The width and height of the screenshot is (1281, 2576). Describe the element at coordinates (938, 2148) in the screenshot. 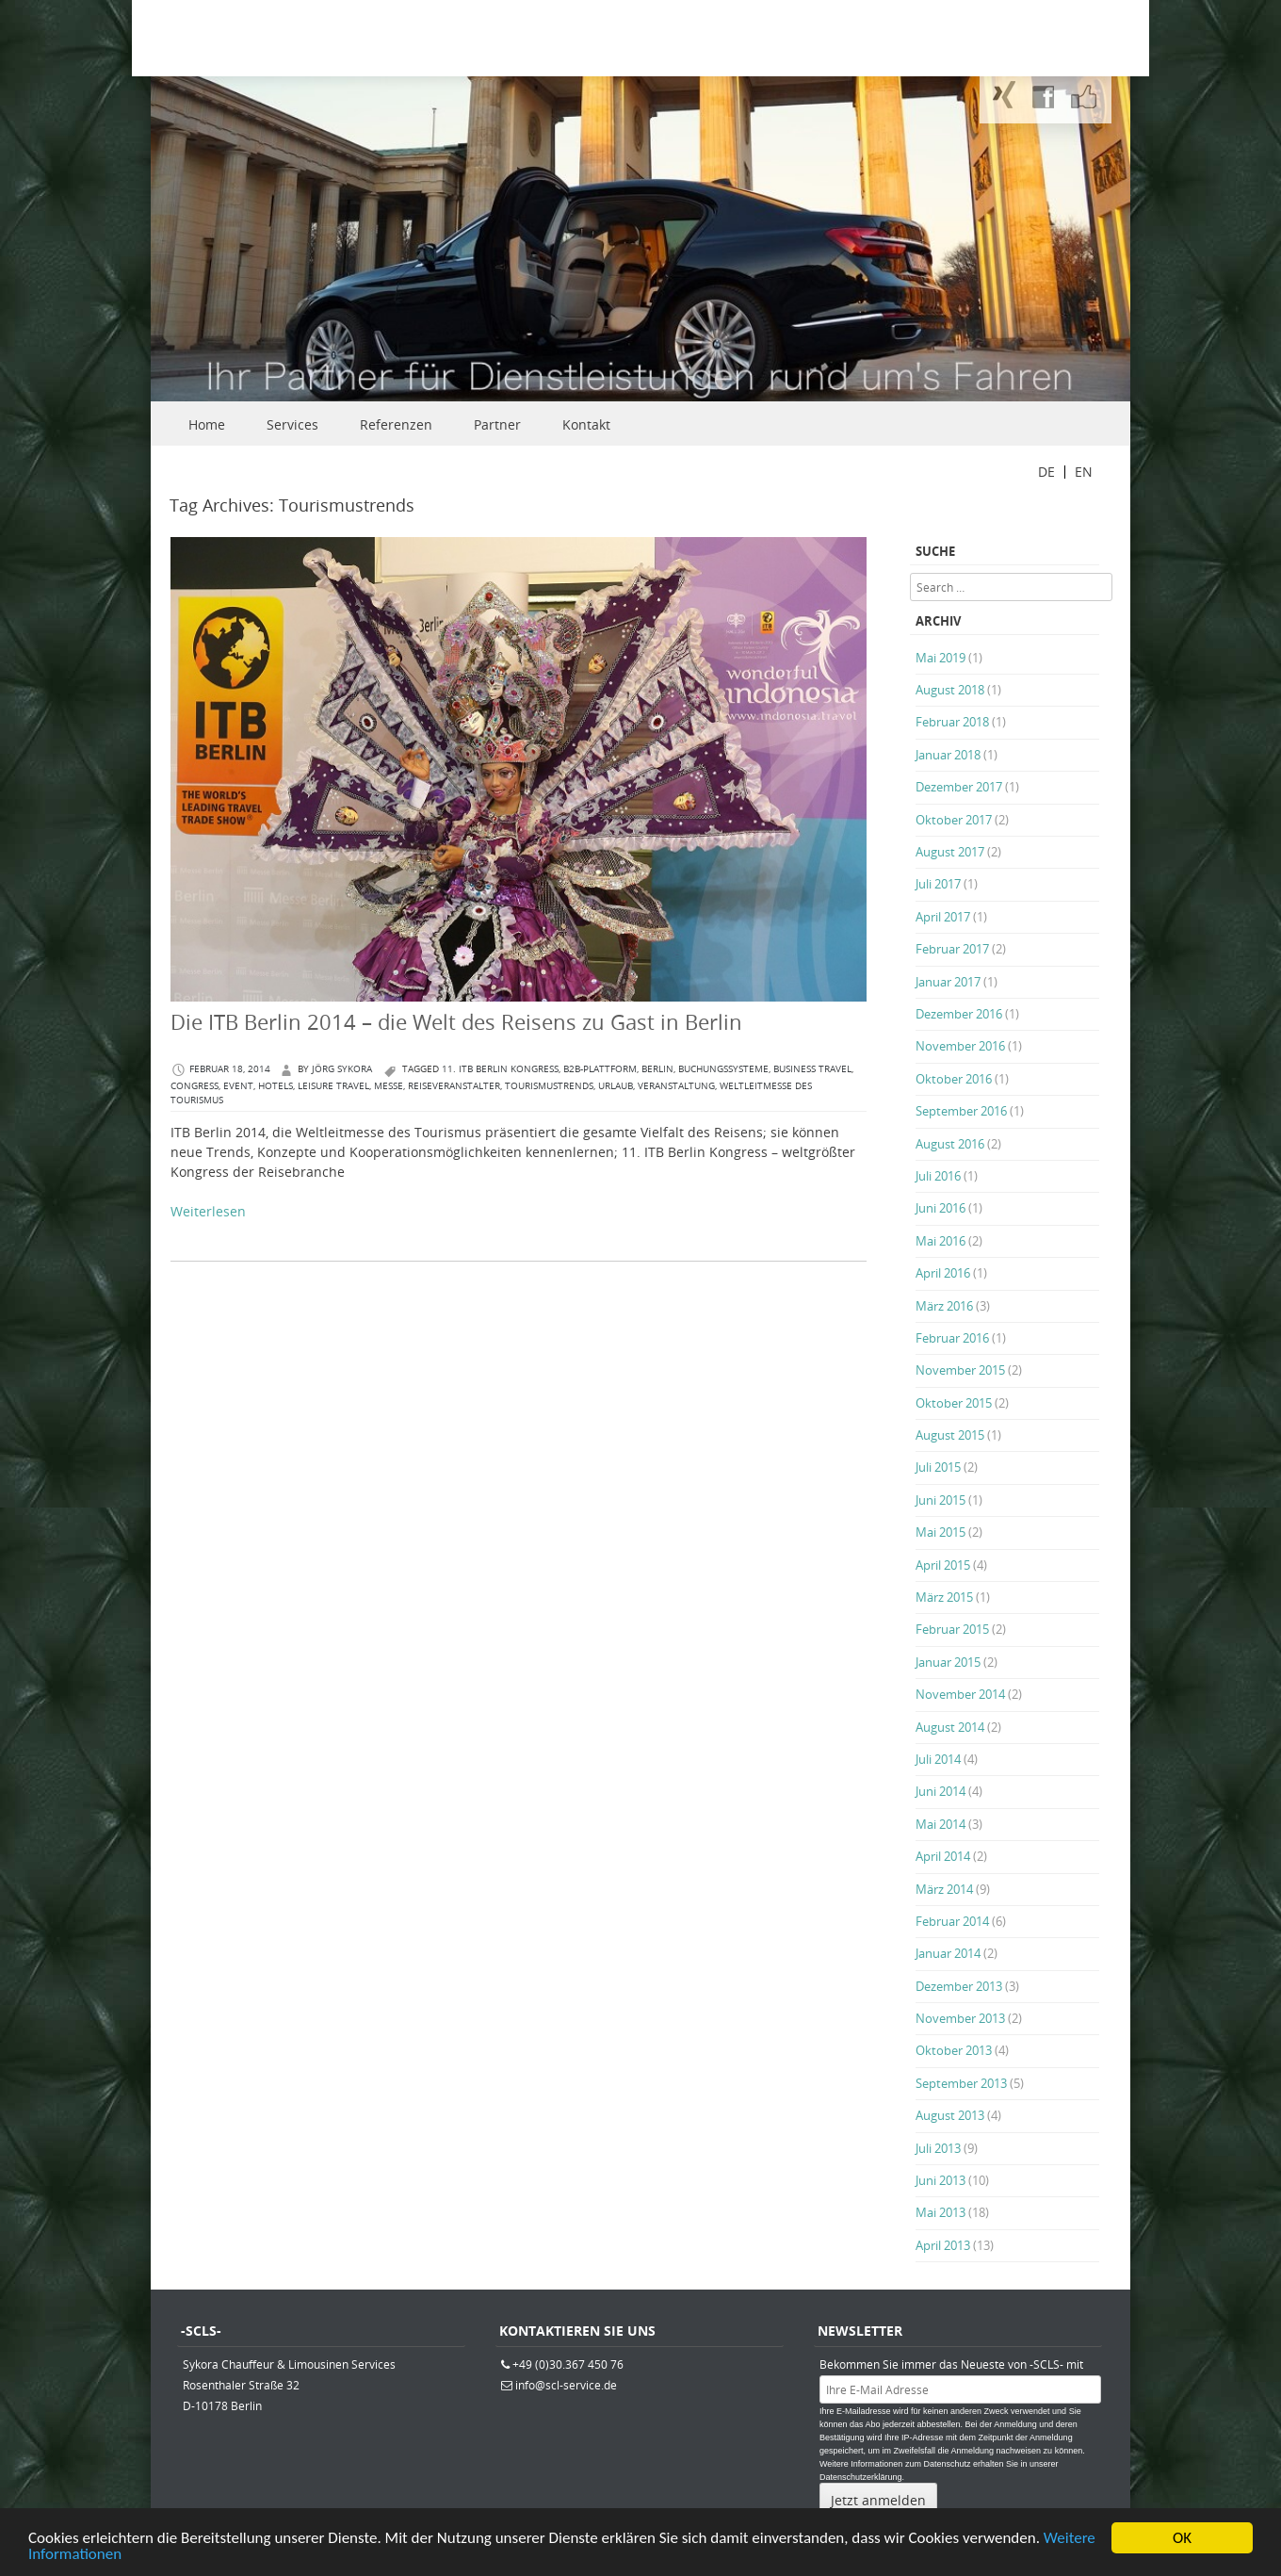

I see `Juli 2013` at that location.